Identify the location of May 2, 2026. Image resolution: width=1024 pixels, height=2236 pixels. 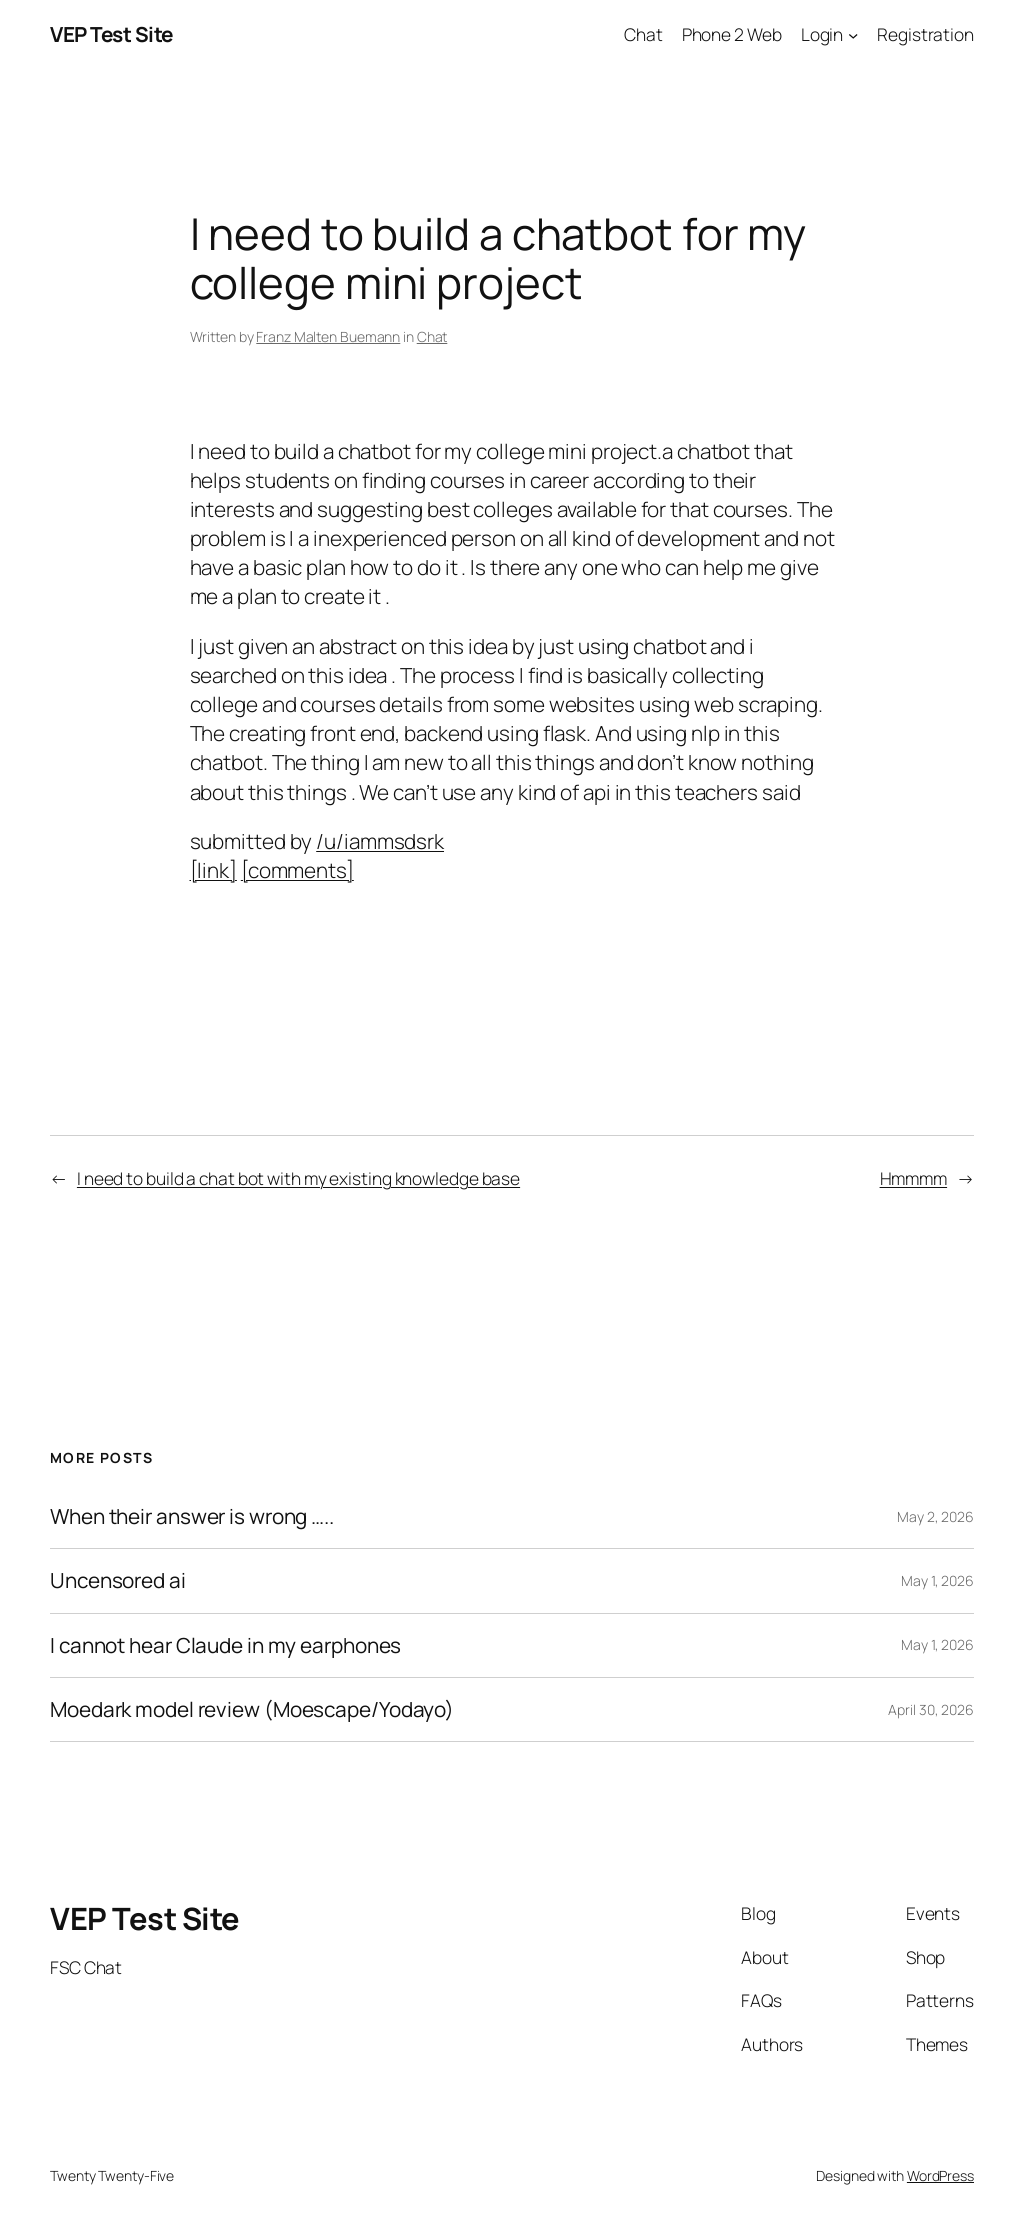
(935, 1516).